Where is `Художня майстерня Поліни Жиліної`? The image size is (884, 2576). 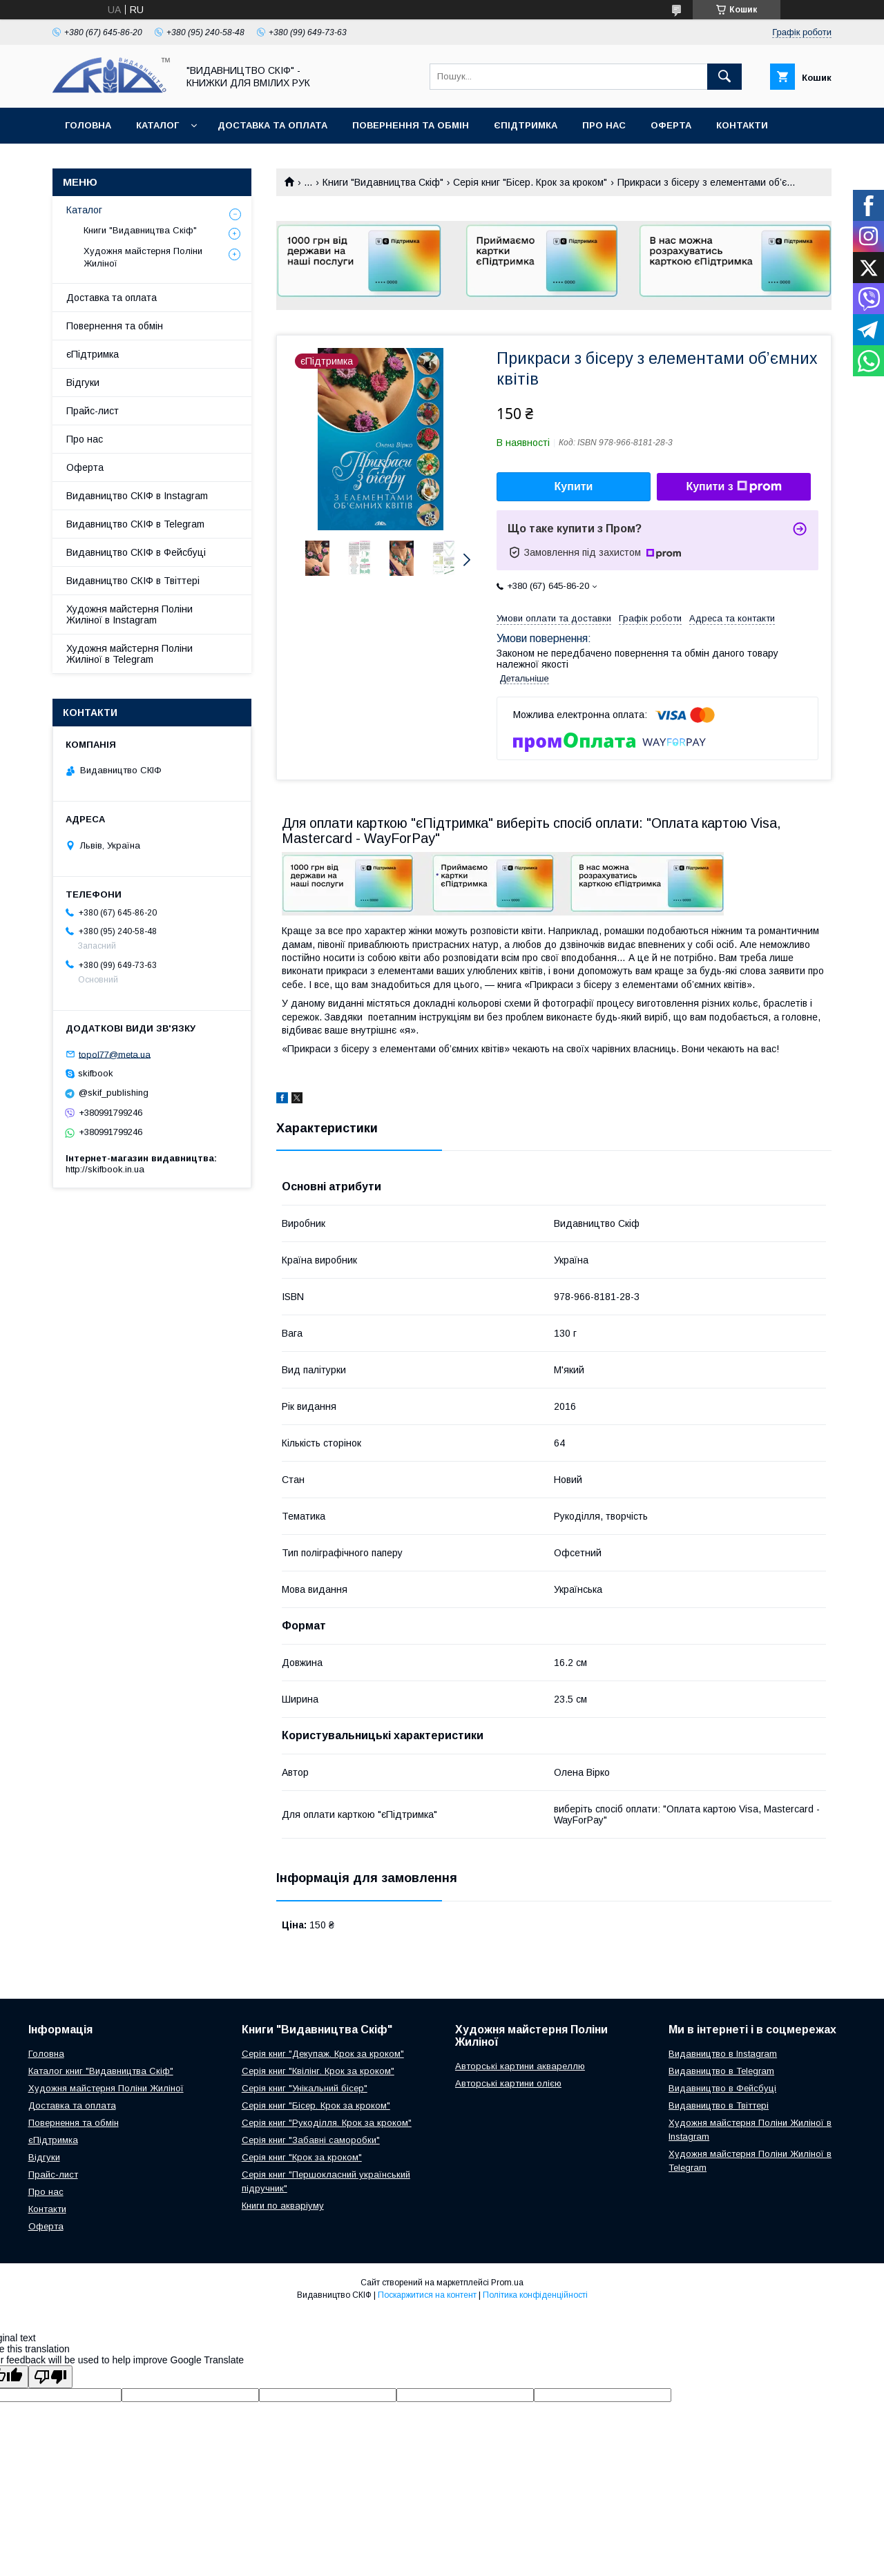
Художня майстерня Поліни Жиліної is located at coordinates (143, 257).